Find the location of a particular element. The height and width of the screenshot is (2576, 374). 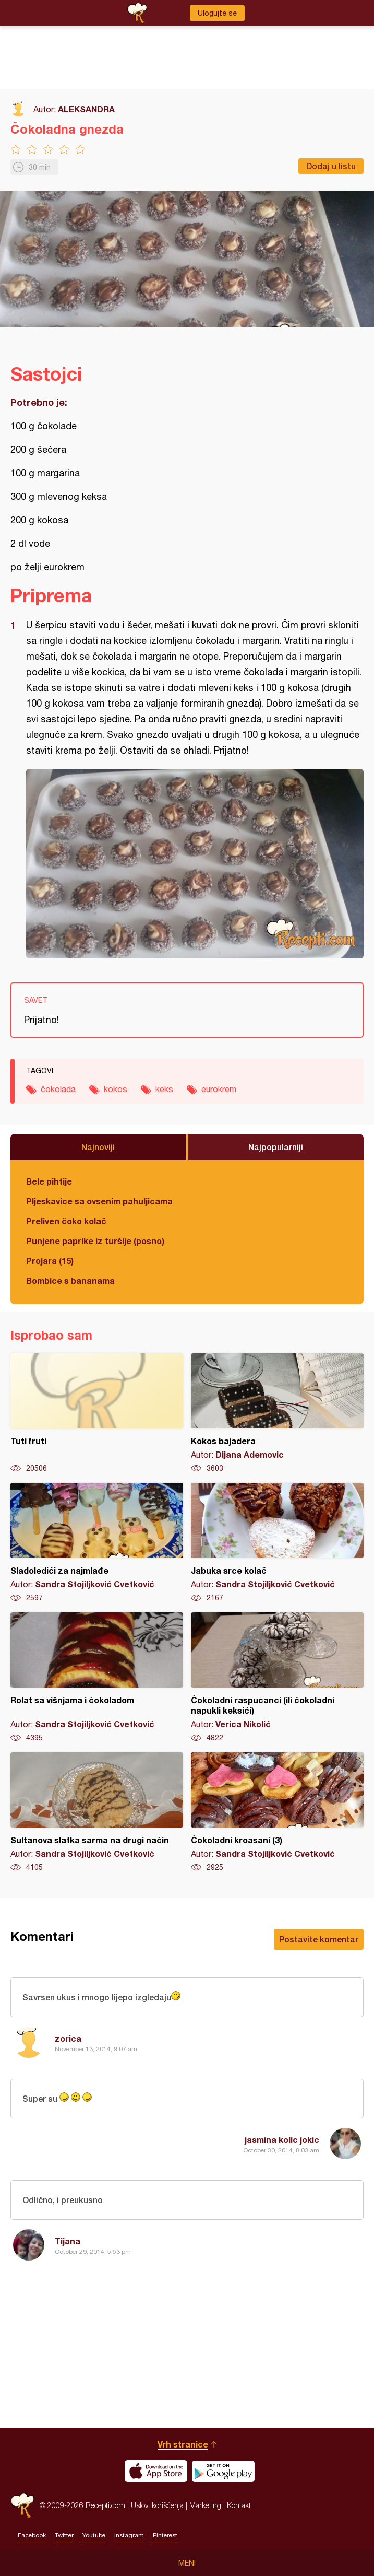

Vrh stranice is located at coordinates (183, 2444).